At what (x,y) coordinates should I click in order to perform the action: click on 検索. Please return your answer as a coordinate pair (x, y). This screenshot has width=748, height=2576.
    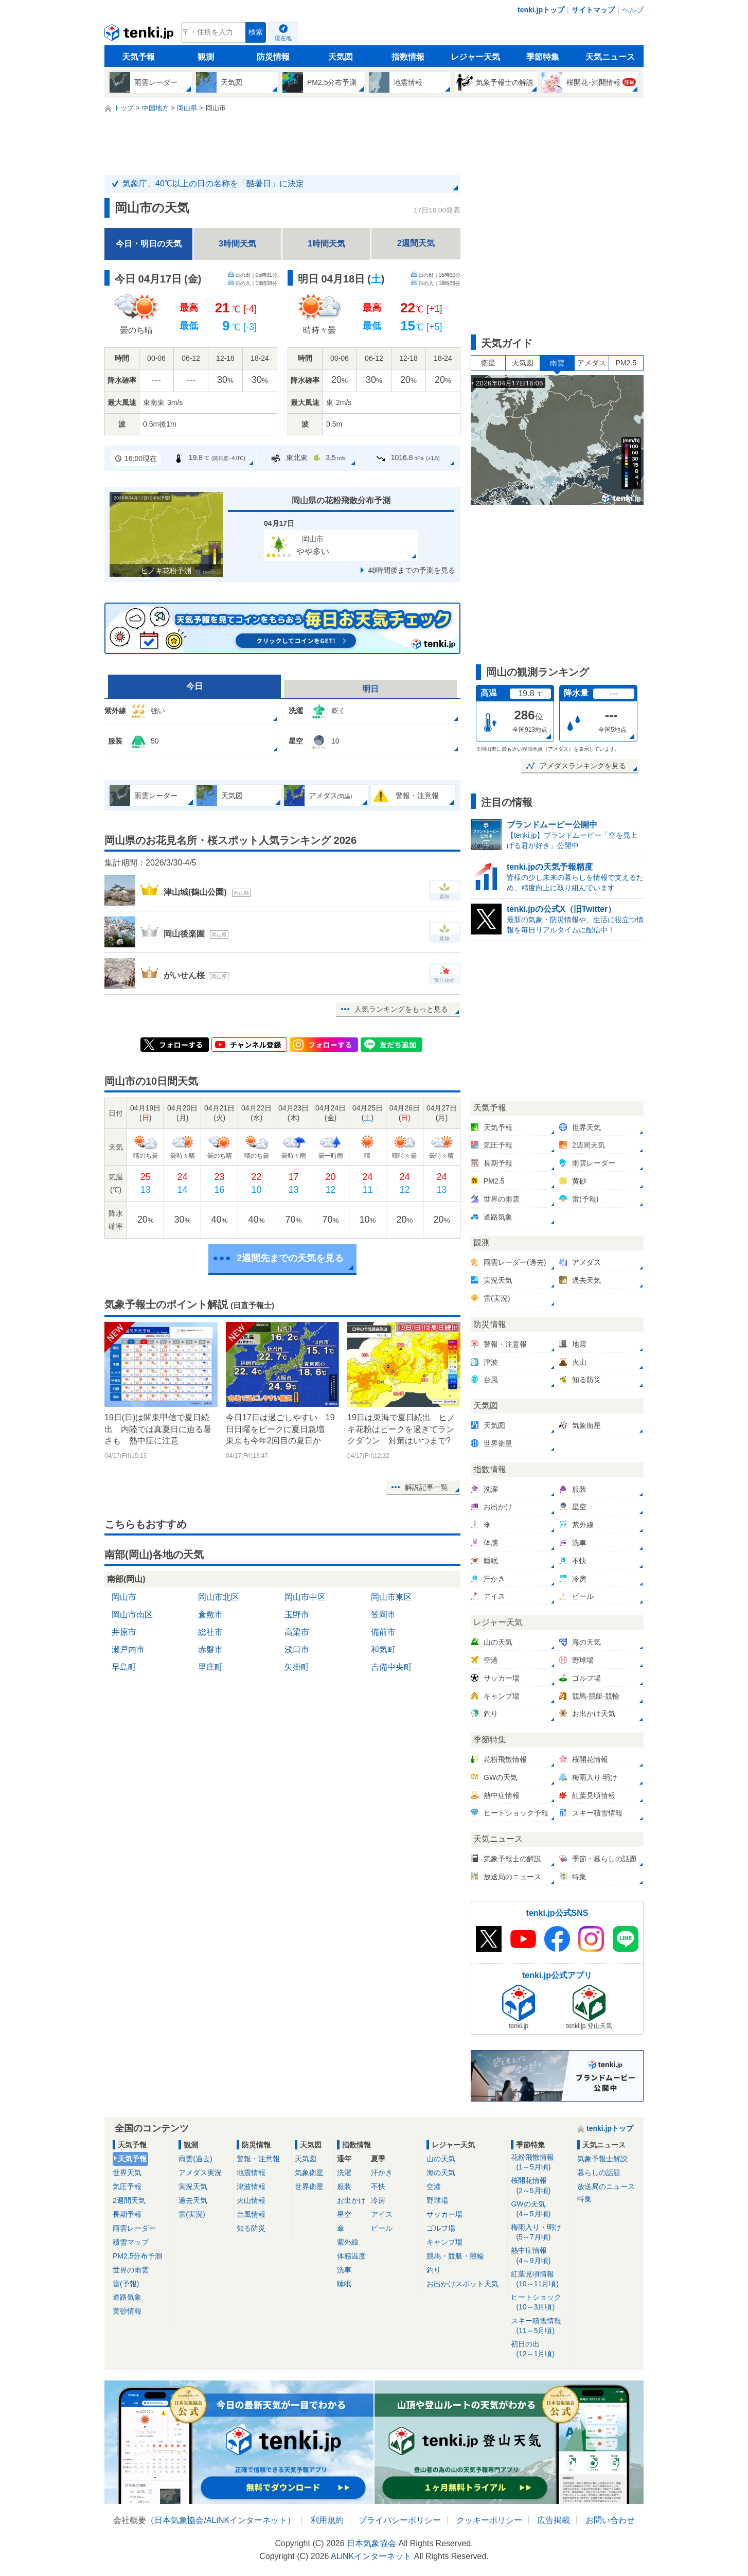
    Looking at the image, I should click on (255, 32).